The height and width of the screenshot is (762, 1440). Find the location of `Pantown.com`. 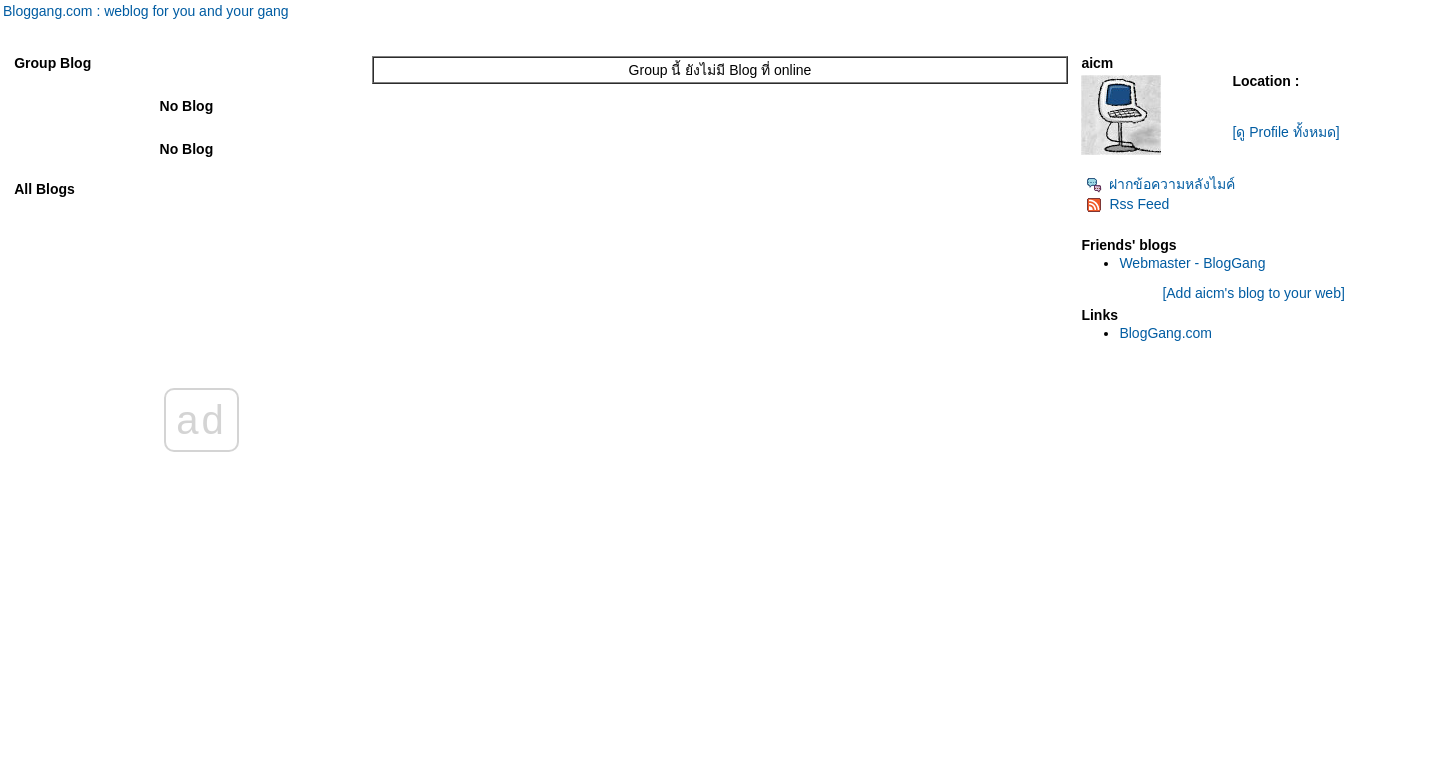

Pantown.com is located at coordinates (219, 752).